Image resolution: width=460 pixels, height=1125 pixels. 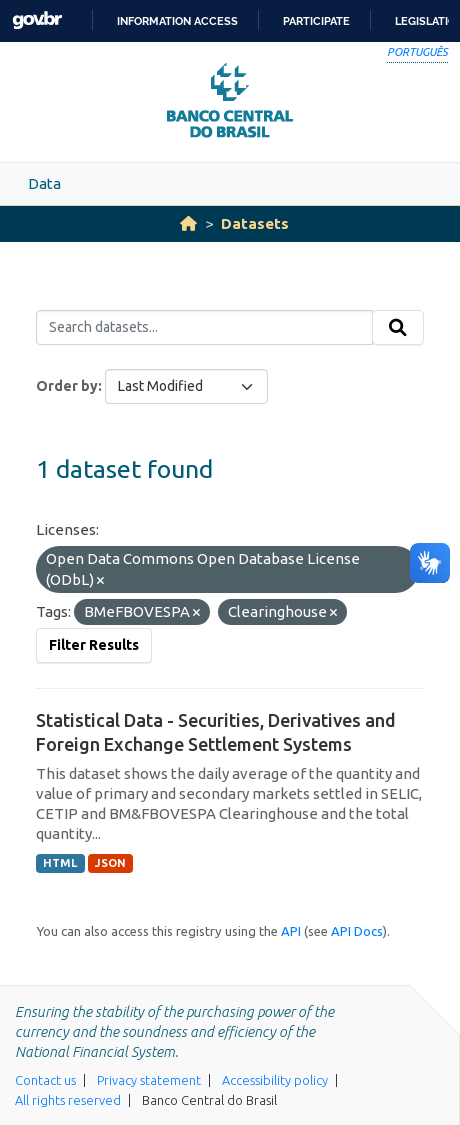 What do you see at coordinates (291, 931) in the screenshot?
I see `API` at bounding box center [291, 931].